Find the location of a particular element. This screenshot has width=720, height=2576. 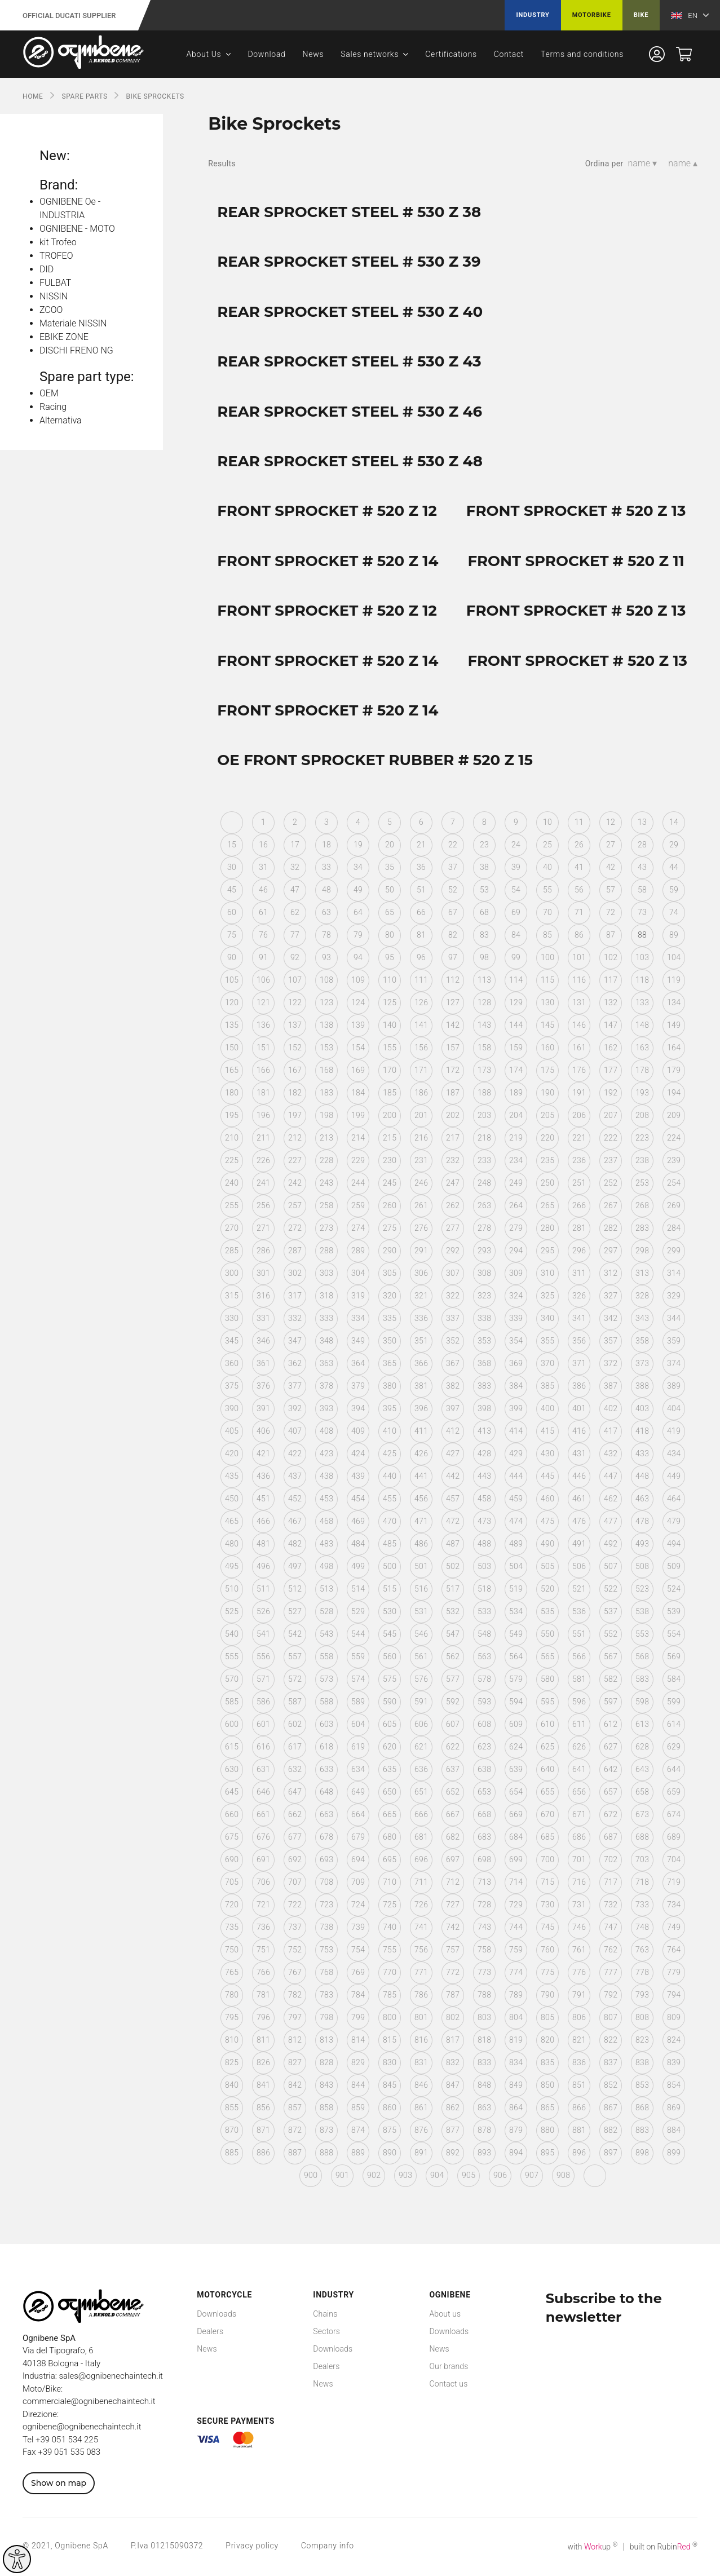

450 is located at coordinates (231, 1498).